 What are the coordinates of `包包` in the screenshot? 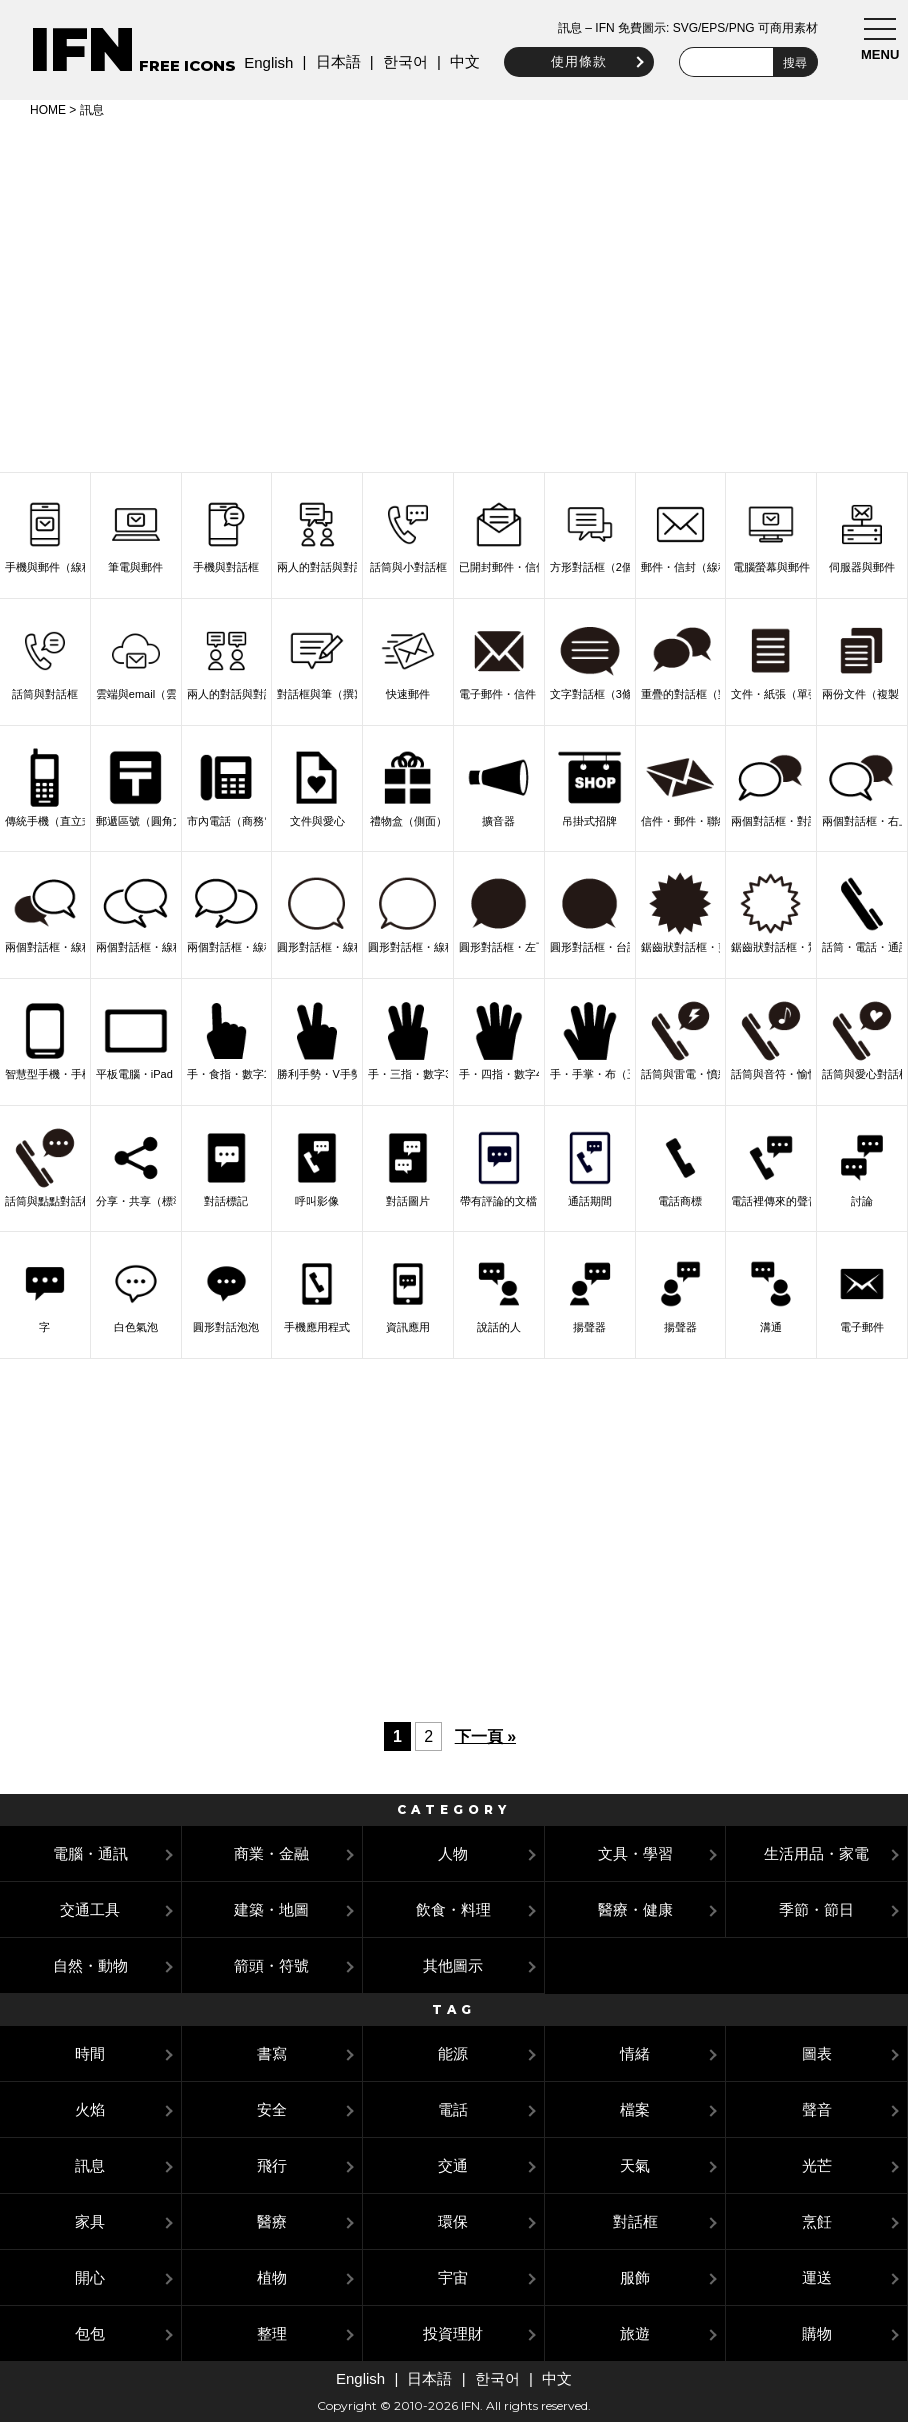 It's located at (90, 2333).